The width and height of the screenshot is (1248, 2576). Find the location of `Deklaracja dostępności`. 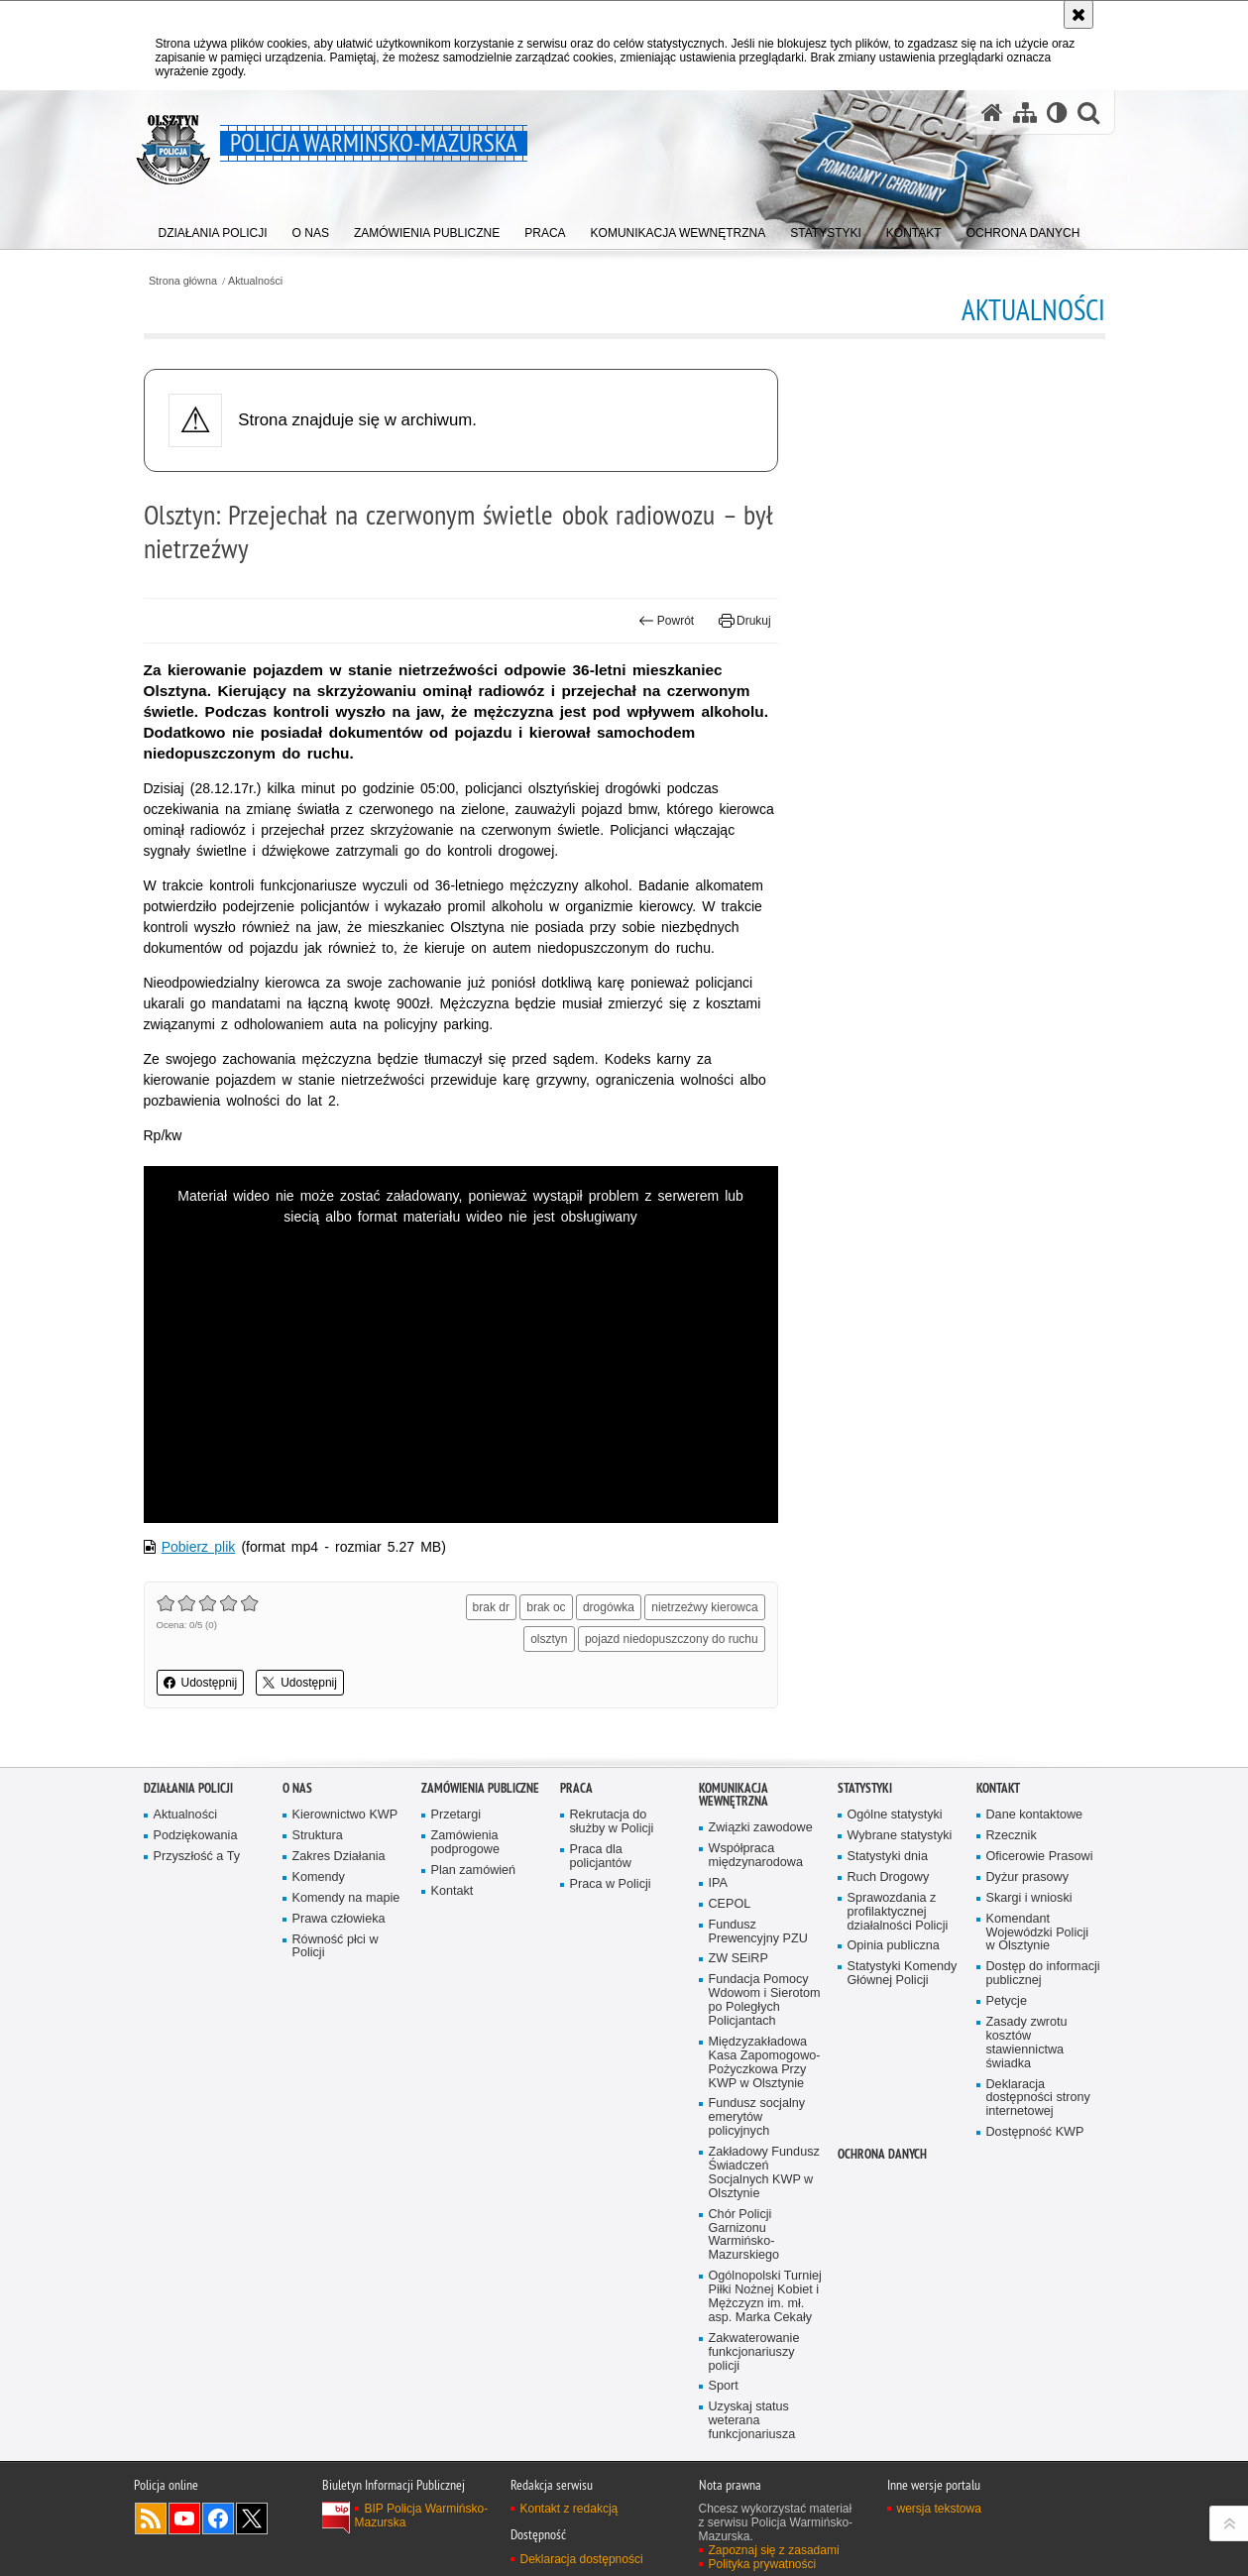

Deklaracja dostępności is located at coordinates (581, 2559).